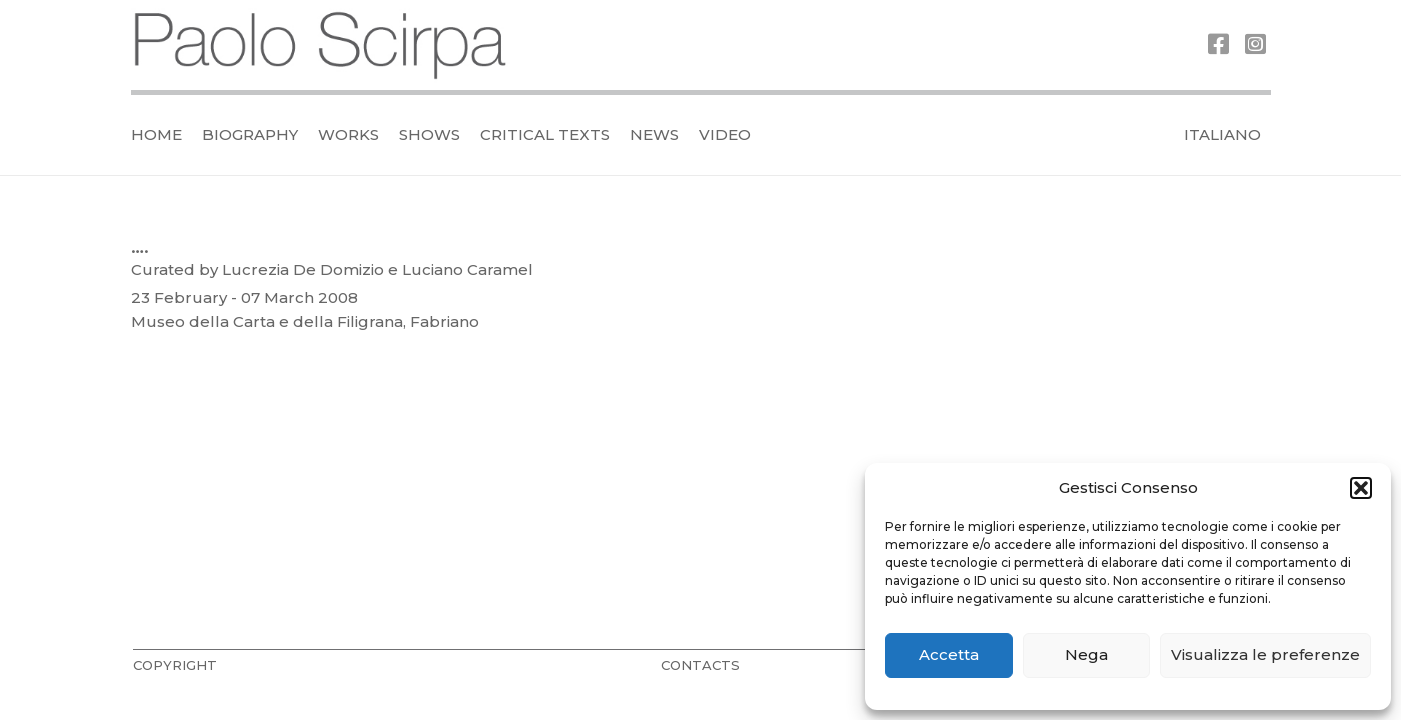 The image size is (1401, 720). I want to click on [logo_official], so click(321, 45).